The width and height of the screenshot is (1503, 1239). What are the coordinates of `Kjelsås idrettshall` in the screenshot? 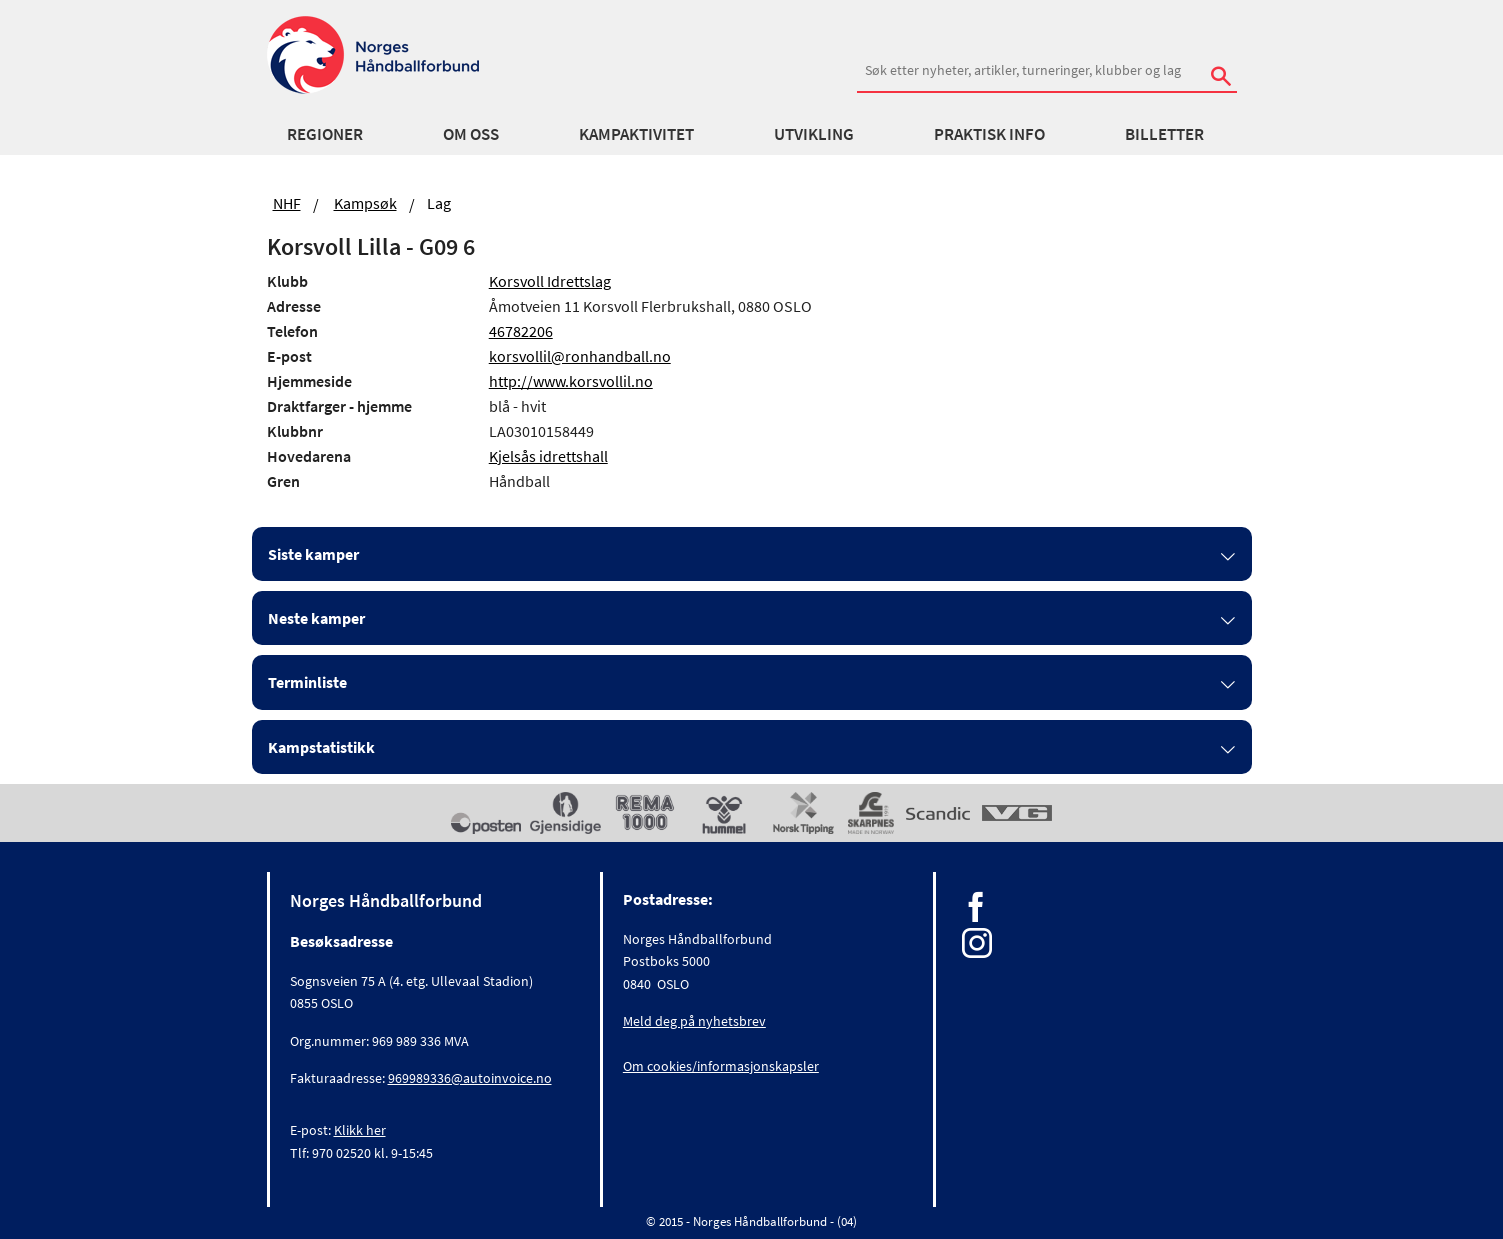 It's located at (548, 456).